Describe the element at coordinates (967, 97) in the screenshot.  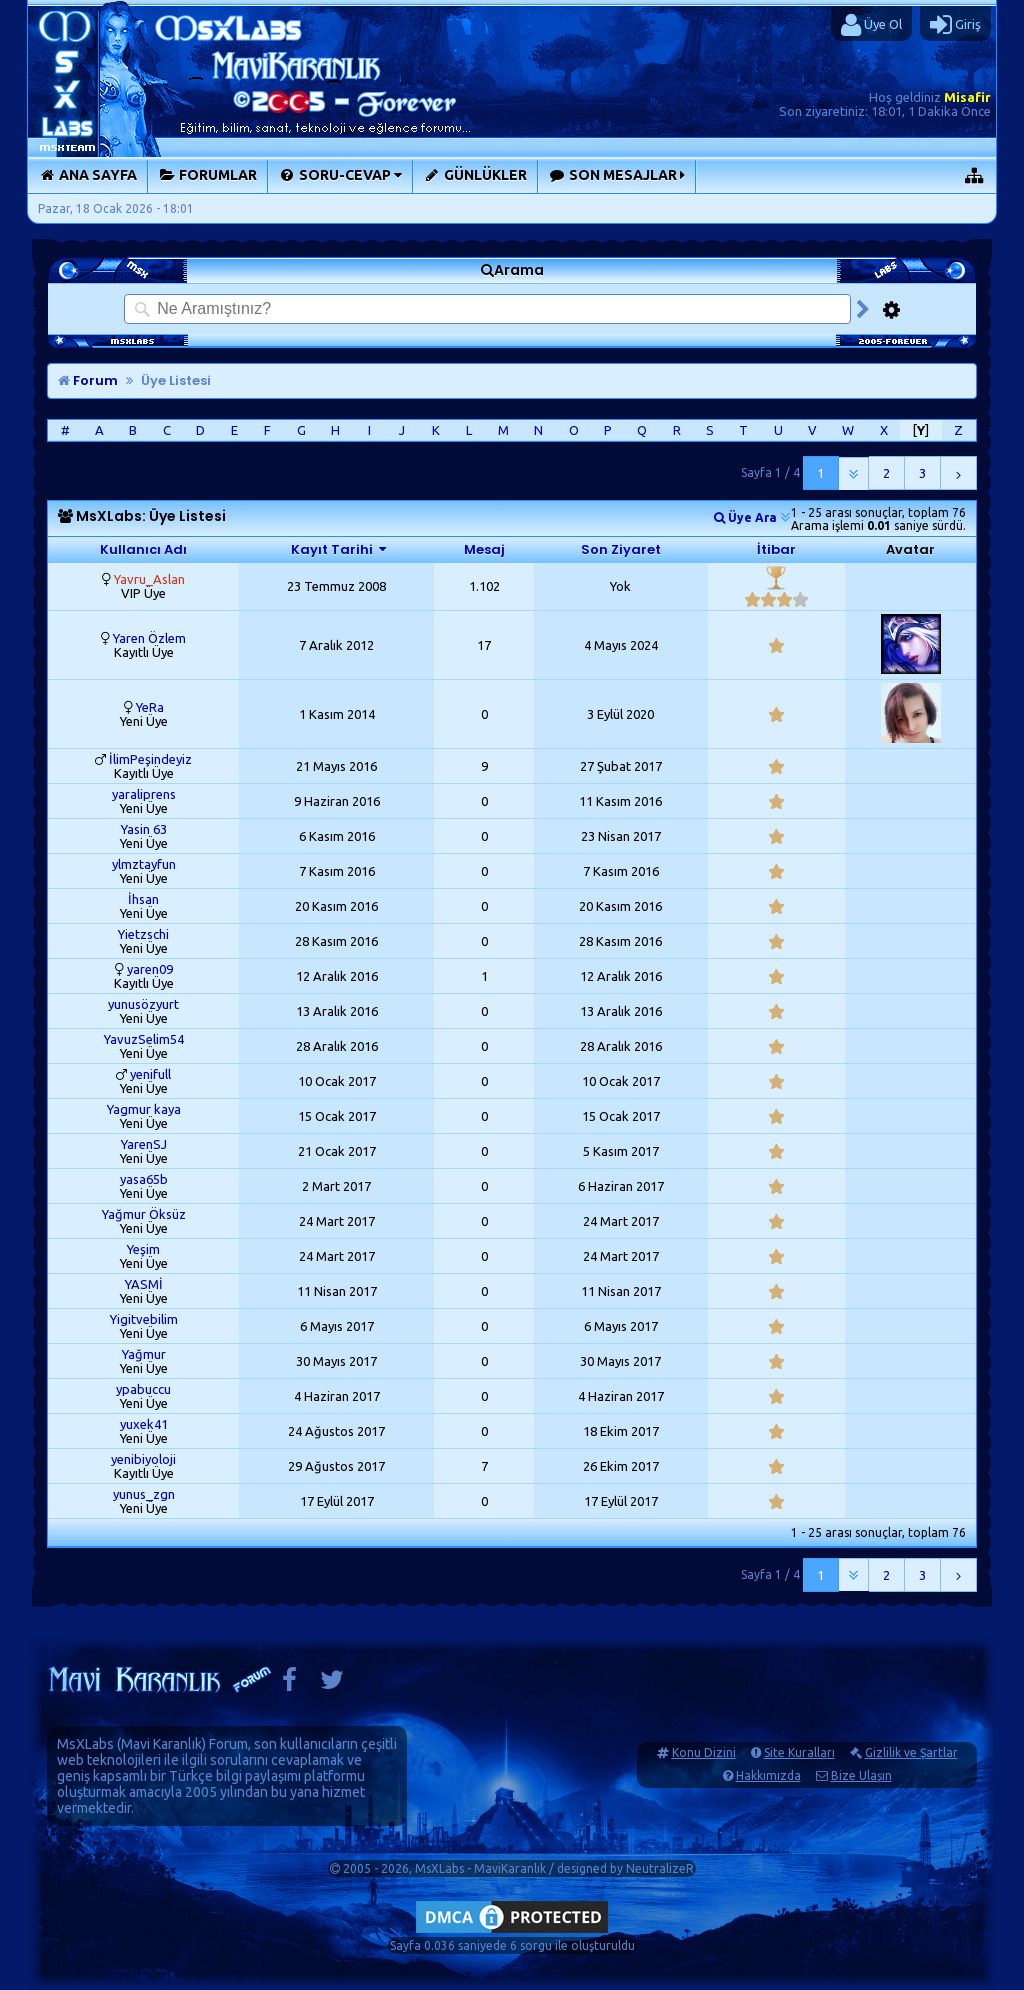
I see `Misafir` at that location.